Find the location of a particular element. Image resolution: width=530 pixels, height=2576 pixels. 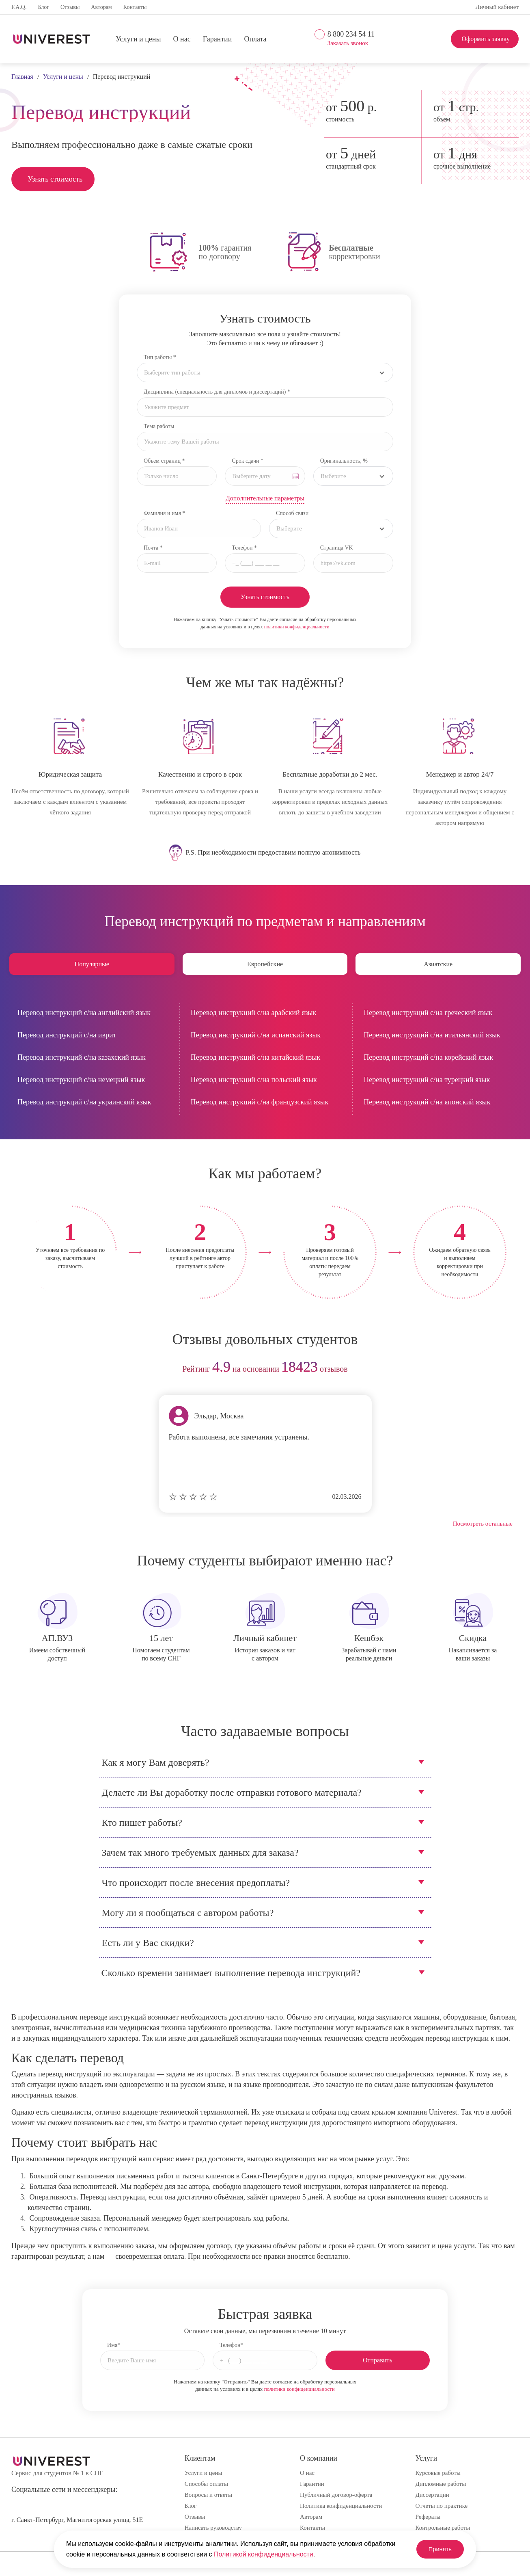

Отправить is located at coordinates (377, 2360).